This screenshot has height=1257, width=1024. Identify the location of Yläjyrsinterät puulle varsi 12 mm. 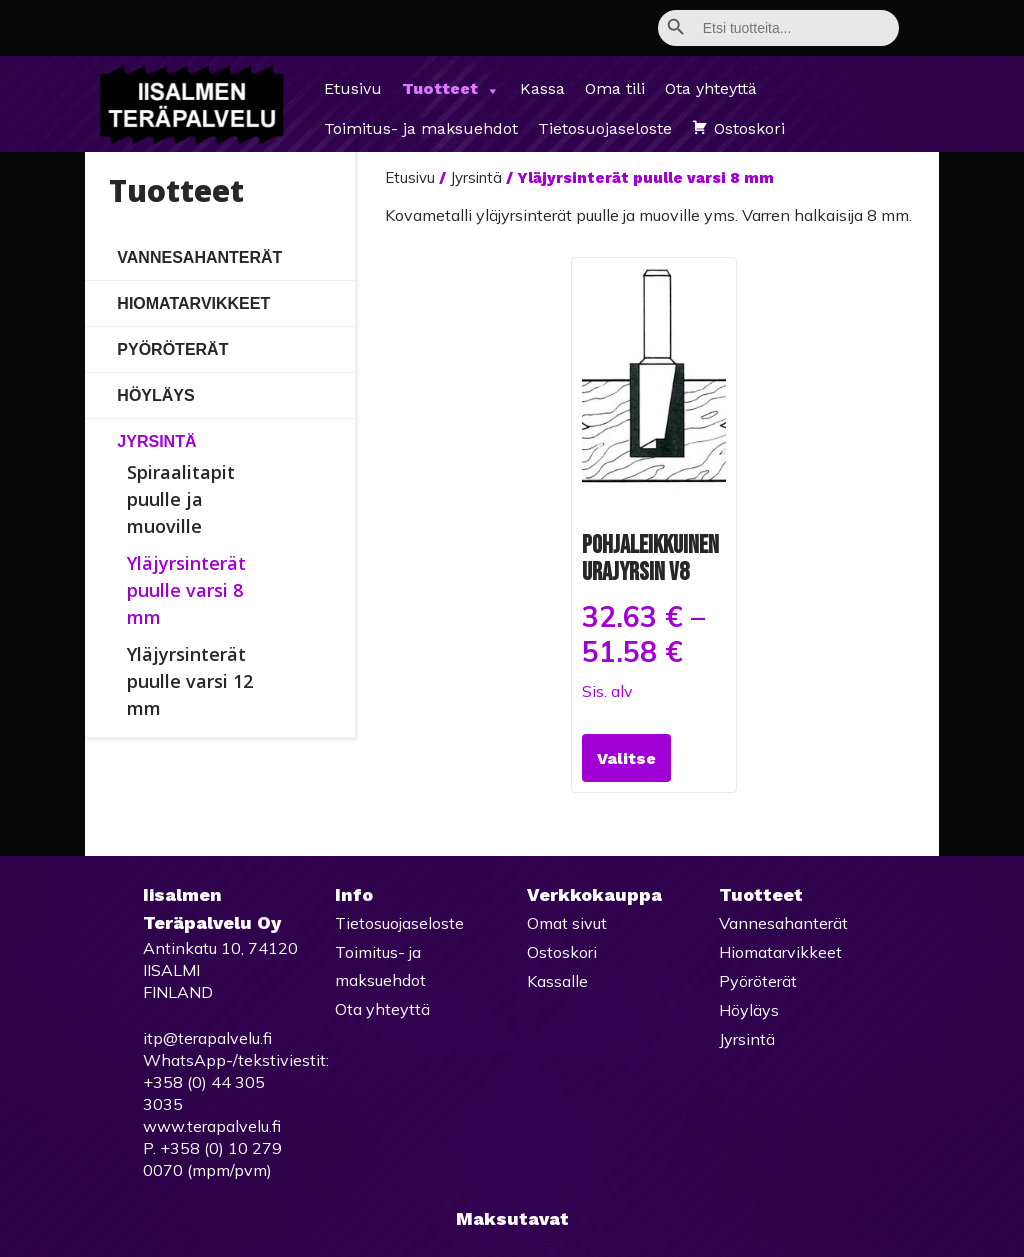
(190, 681).